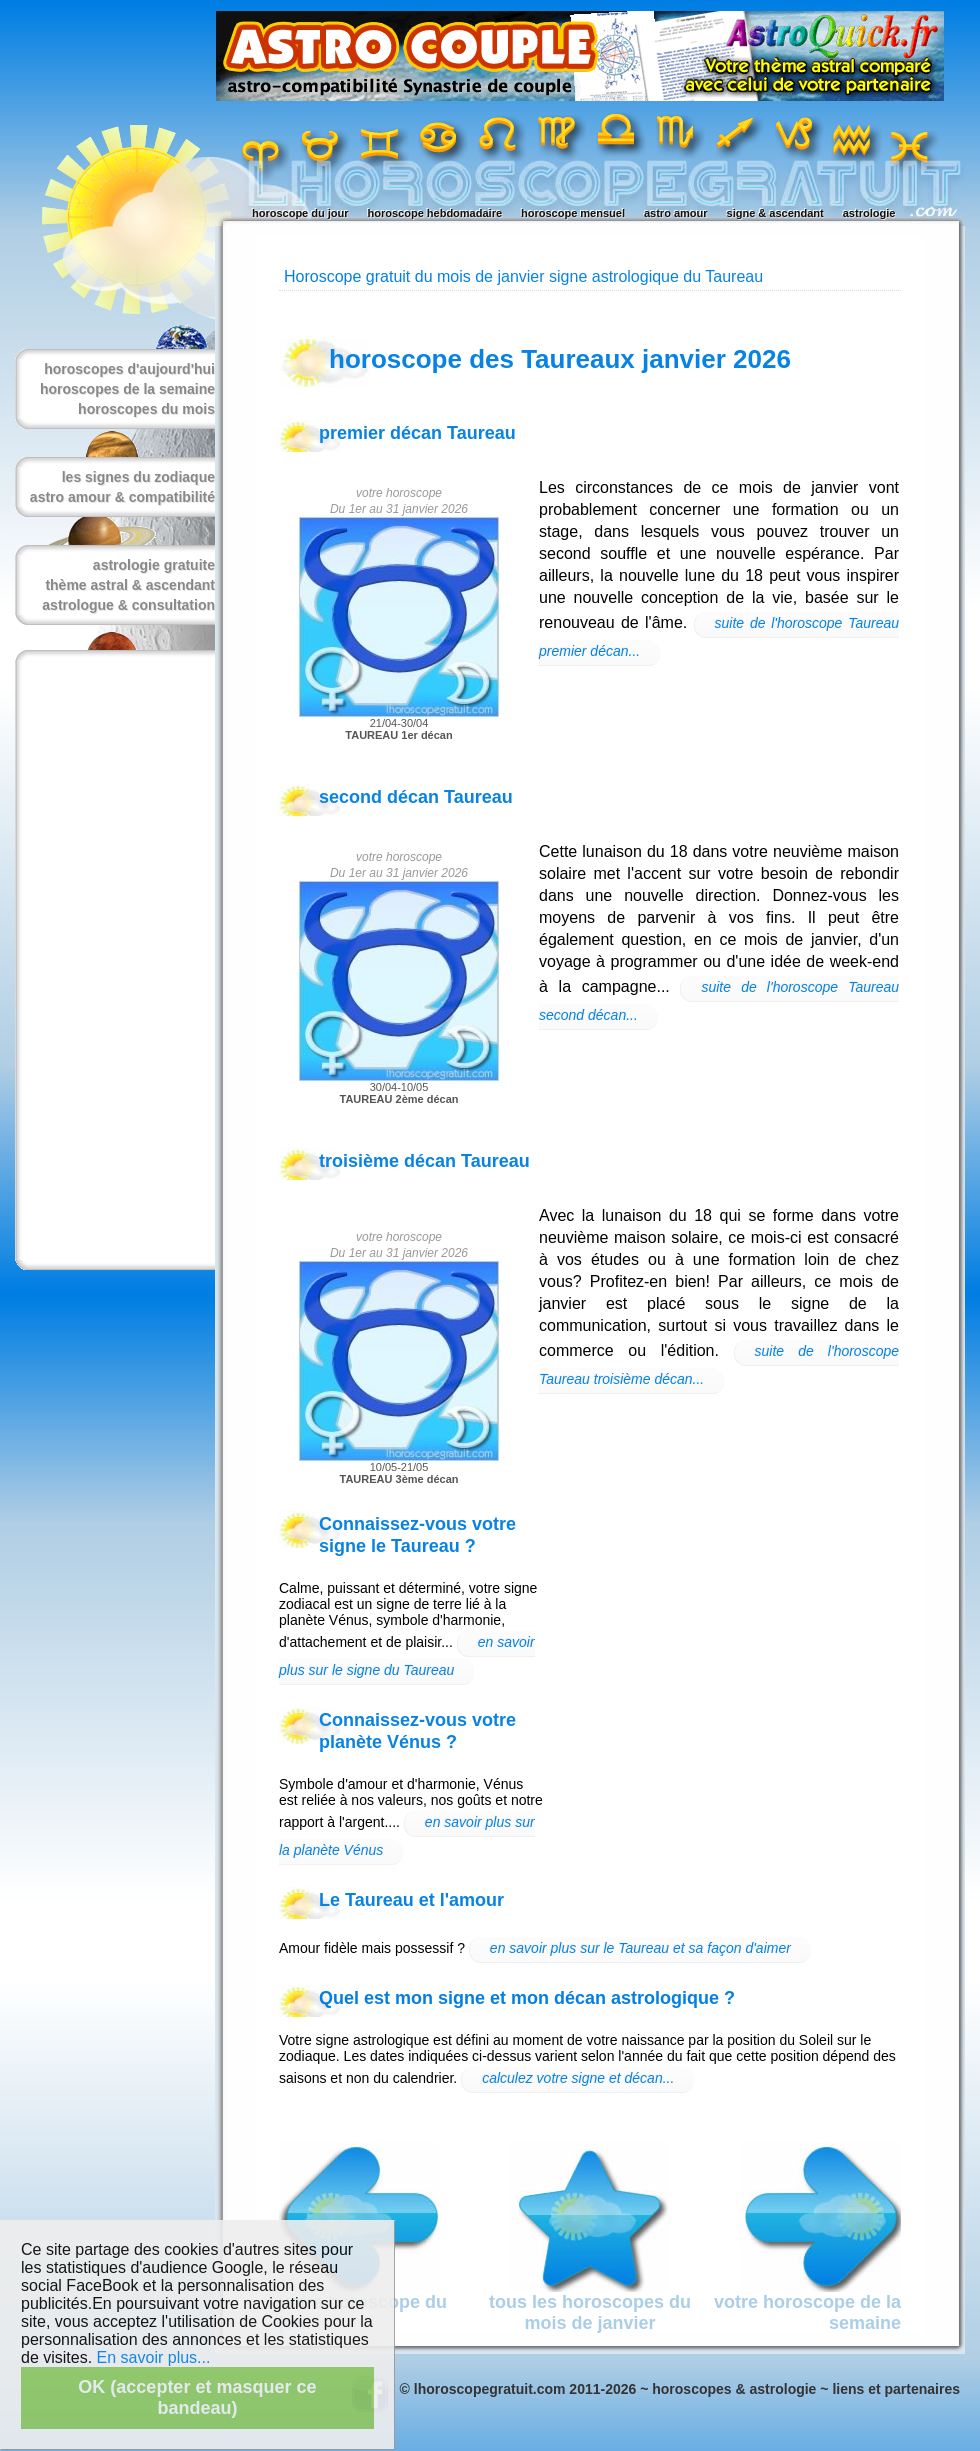 The height and width of the screenshot is (2451, 980). I want to click on © lhoroscopegratuit.com 2011-2026 ~ horoscopes & astrologie, so click(608, 2389).